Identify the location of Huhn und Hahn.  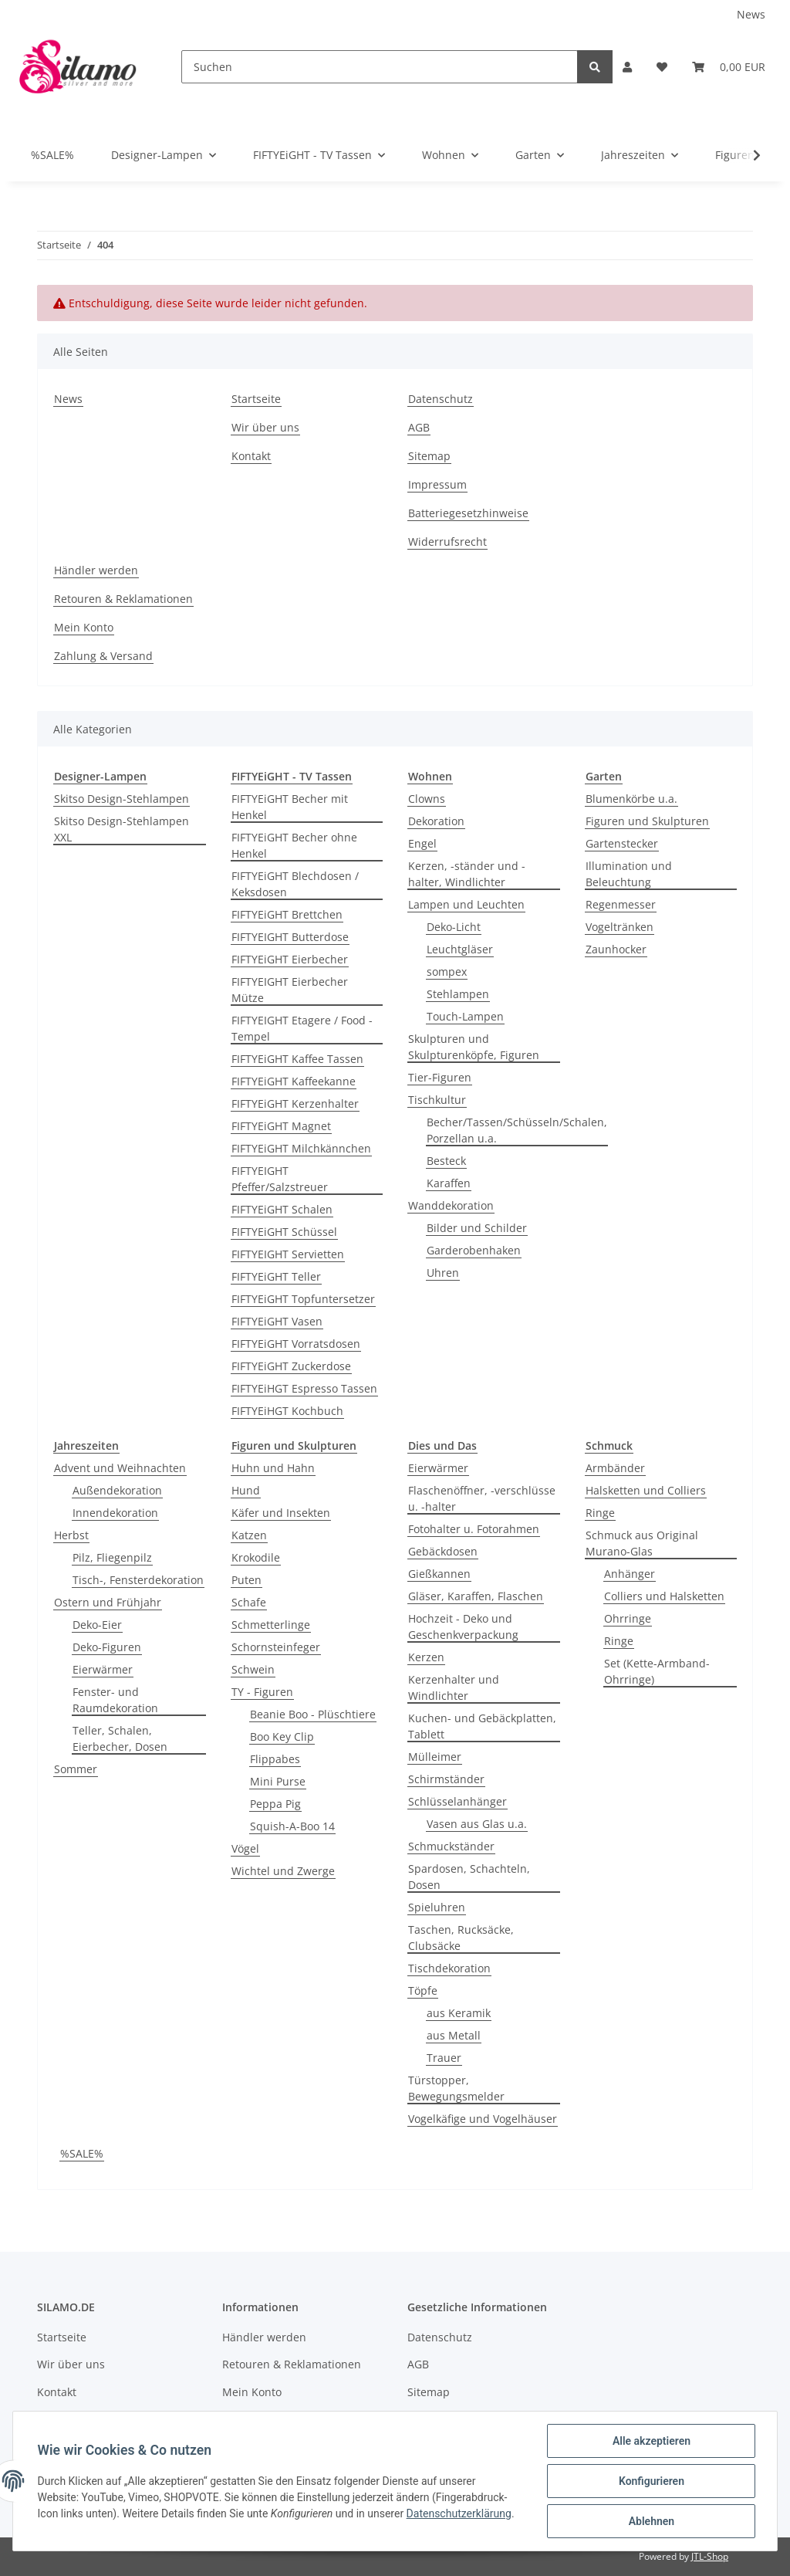
(273, 1468).